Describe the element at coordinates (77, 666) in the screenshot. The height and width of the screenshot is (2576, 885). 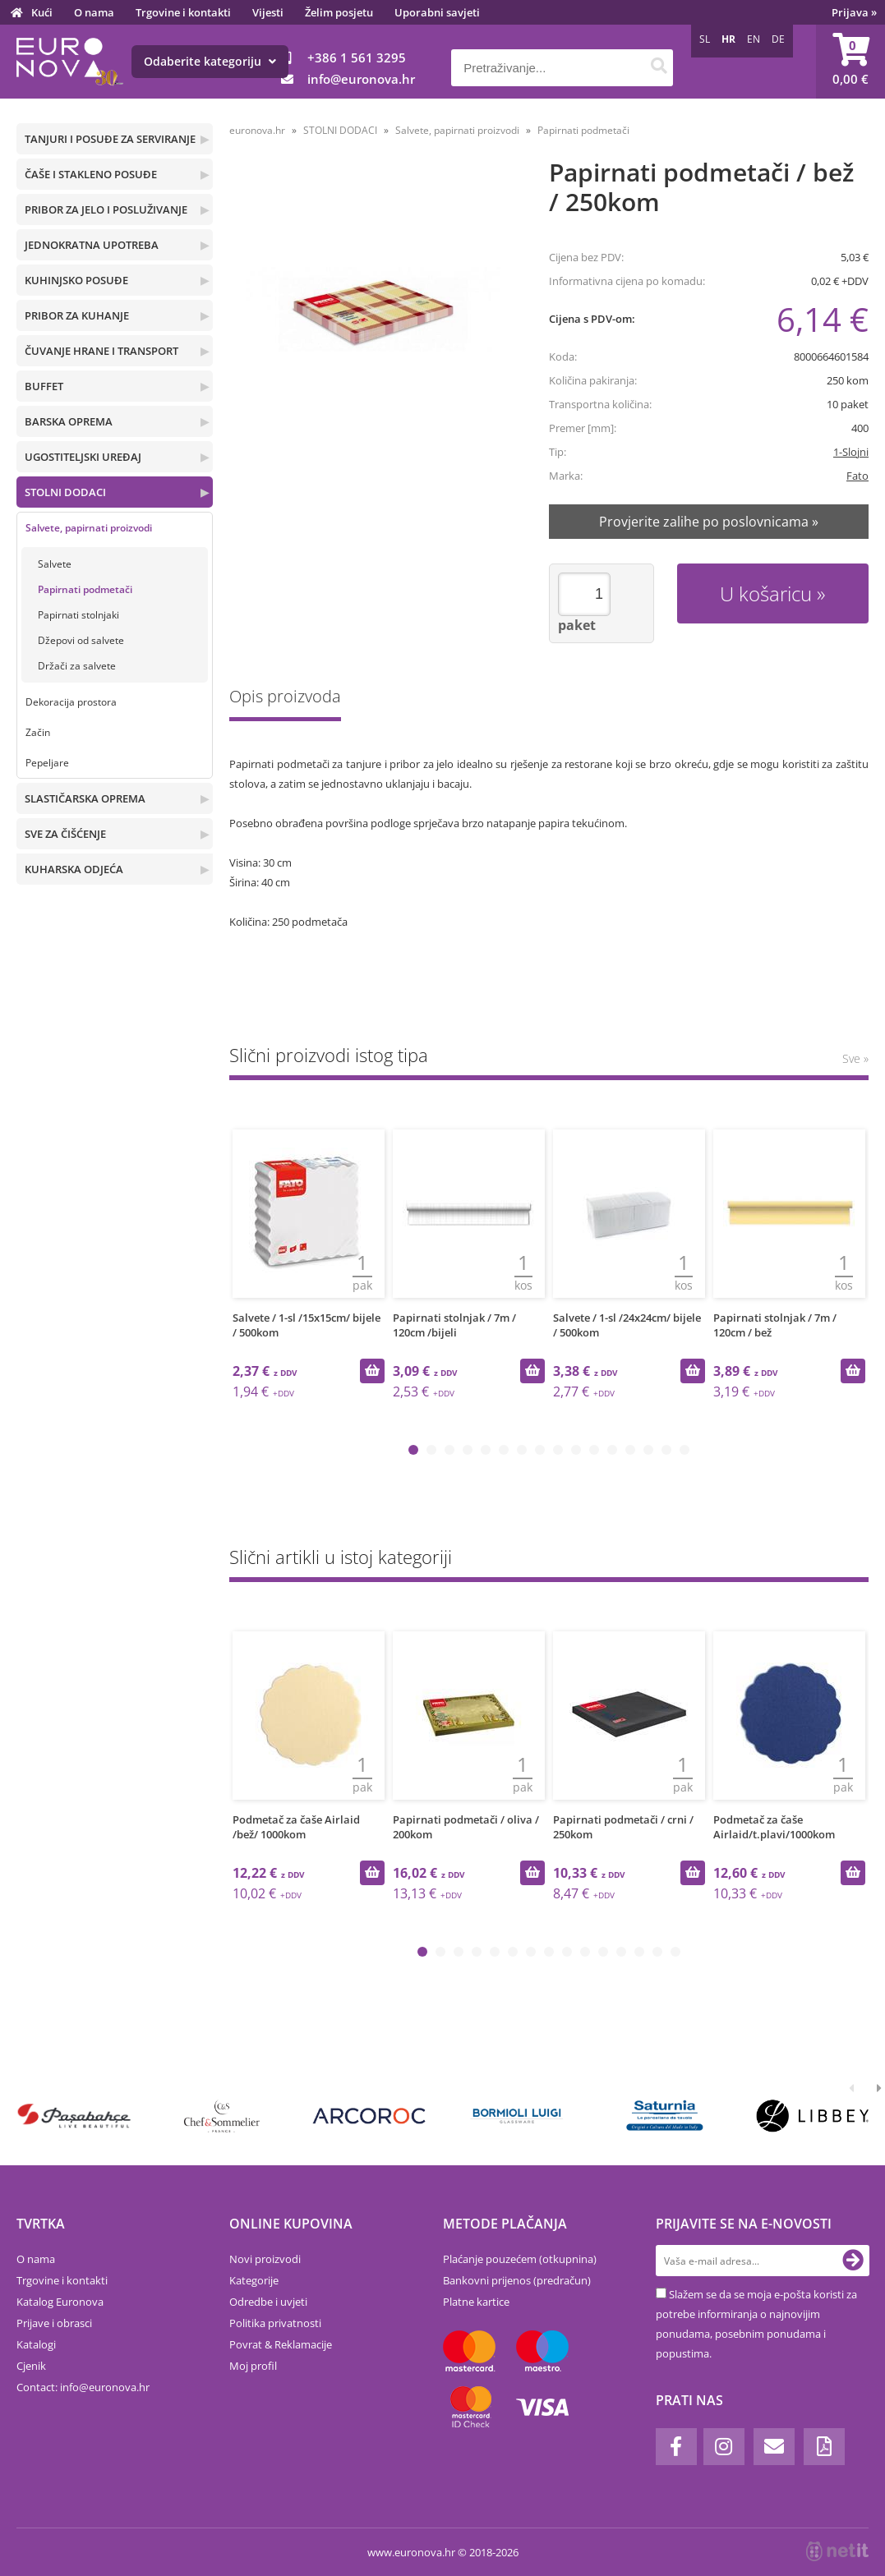
I see `Držači za salvete` at that location.